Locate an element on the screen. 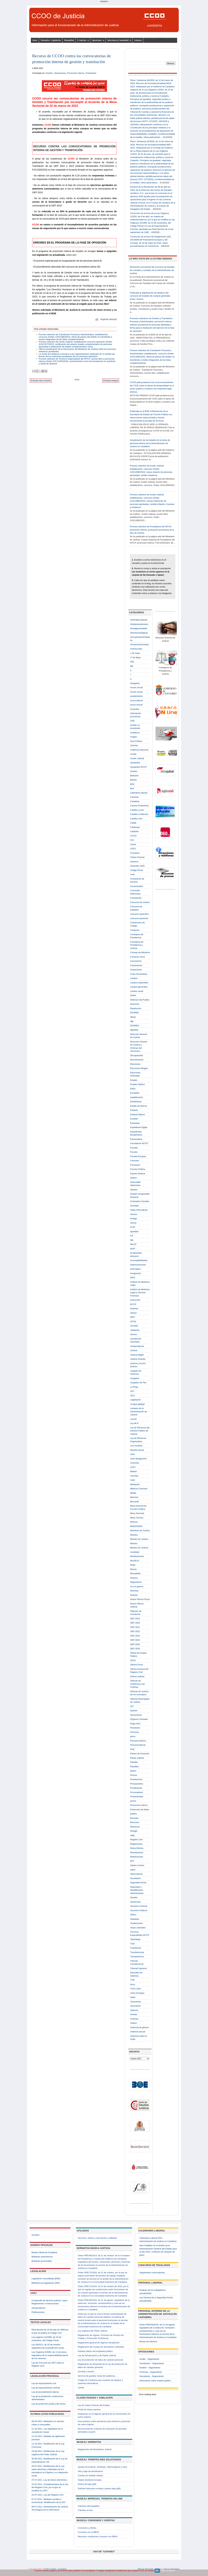  Subastas is located at coordinates (134, 1919).